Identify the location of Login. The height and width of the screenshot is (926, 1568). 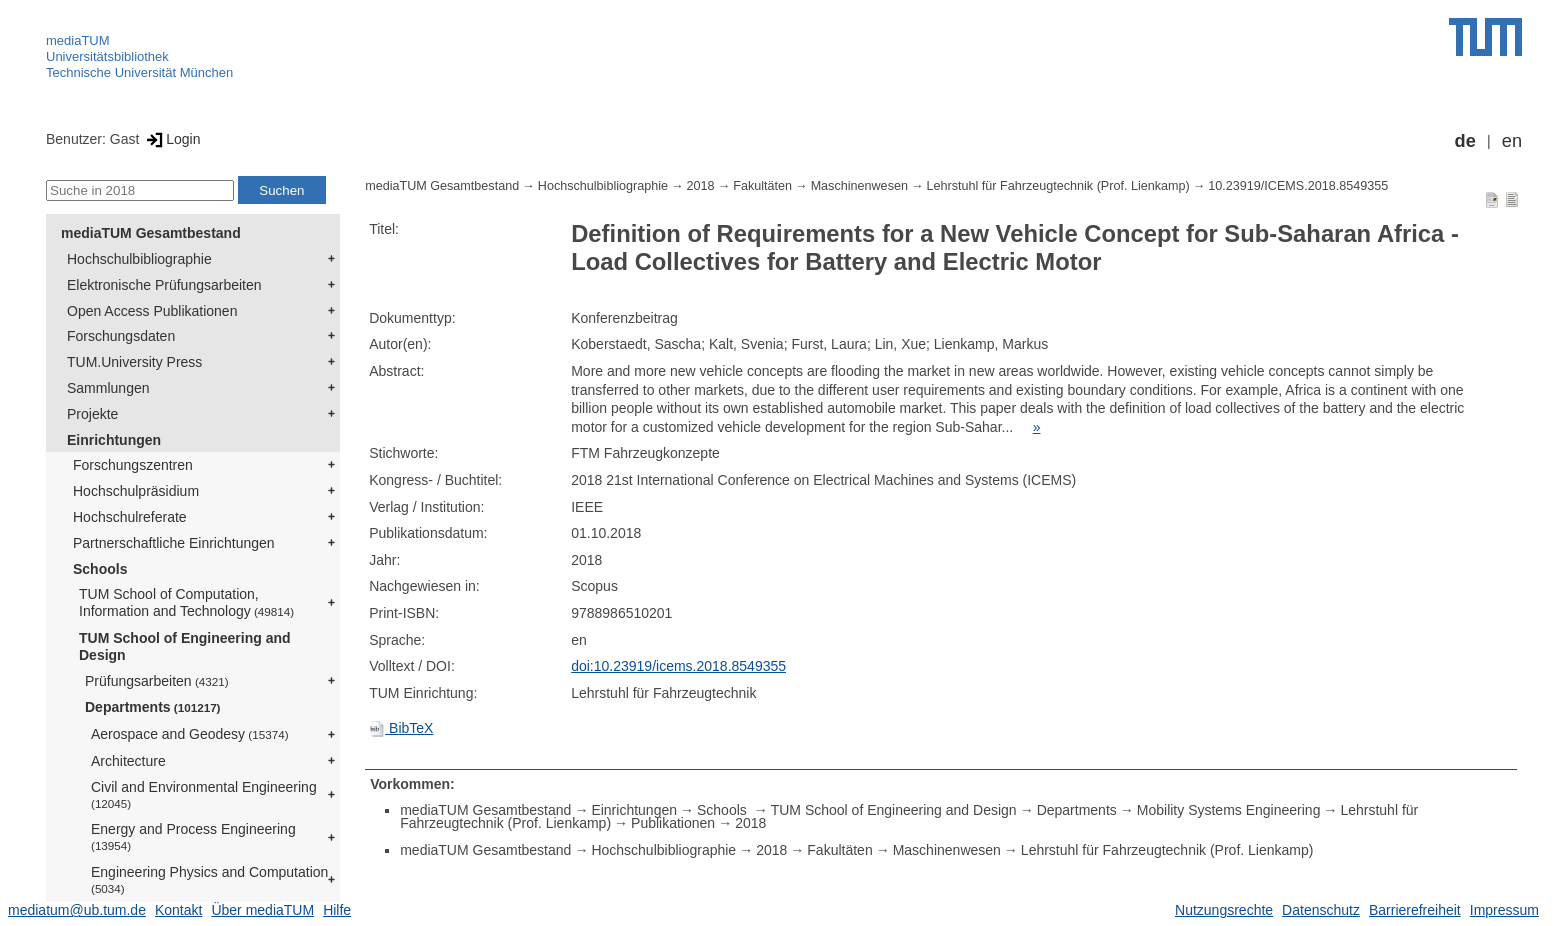
(171, 139).